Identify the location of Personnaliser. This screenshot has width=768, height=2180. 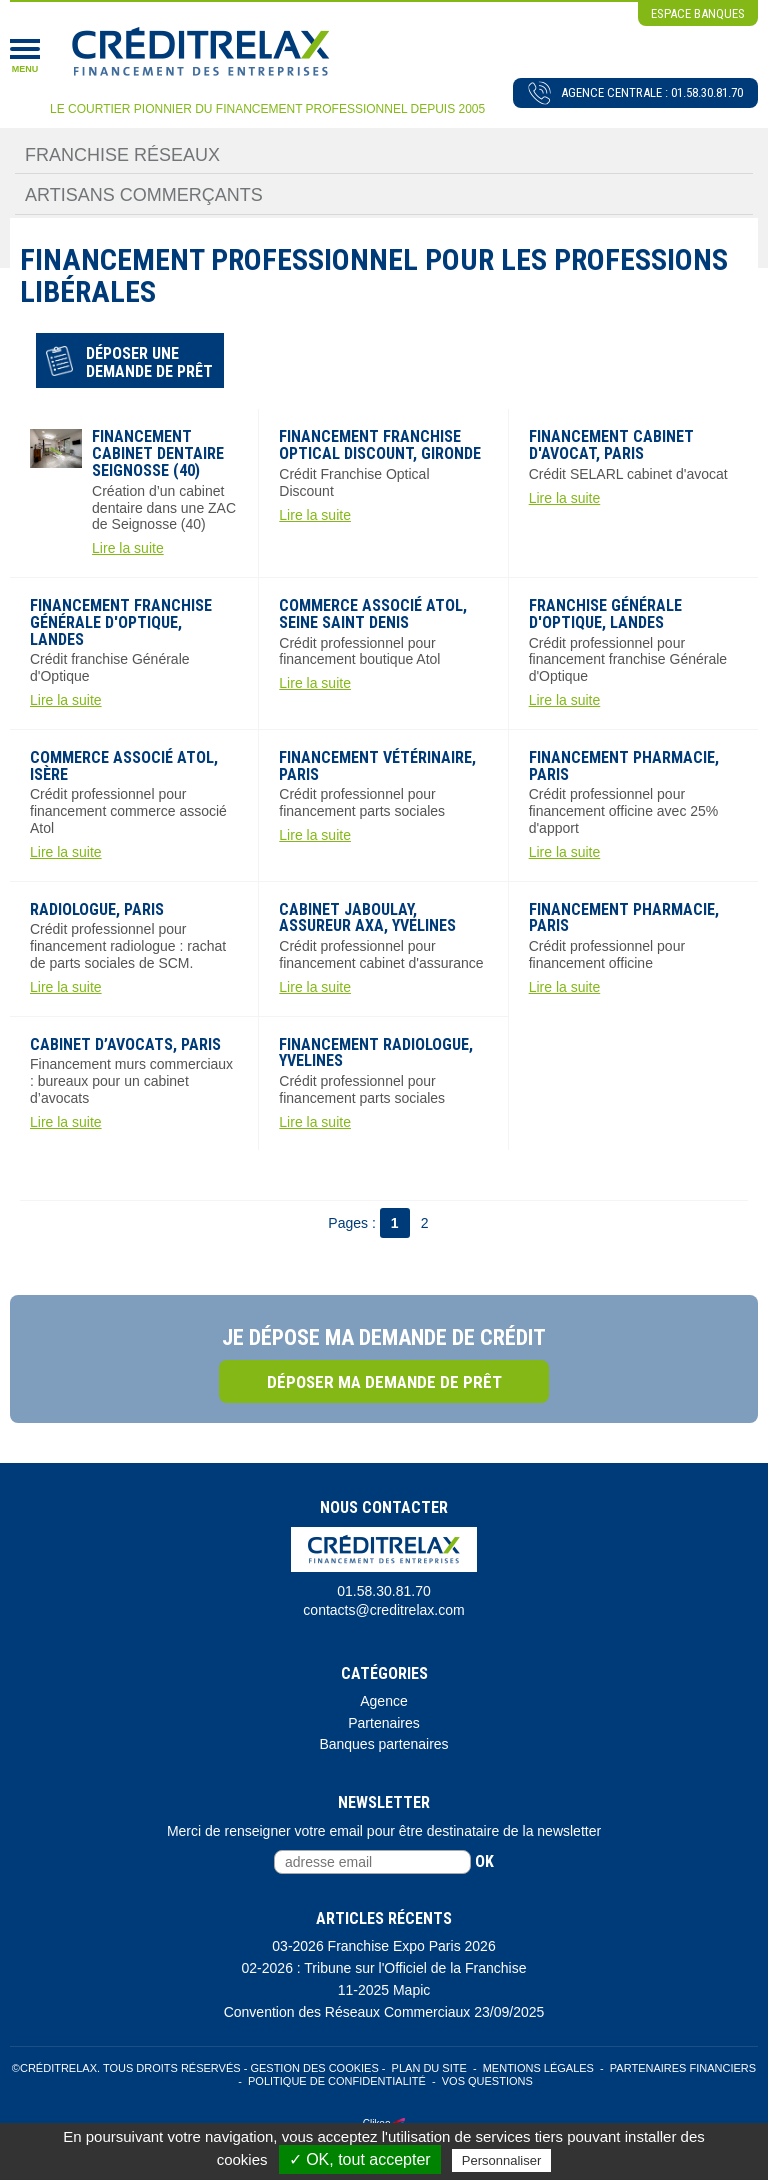
(502, 2160).